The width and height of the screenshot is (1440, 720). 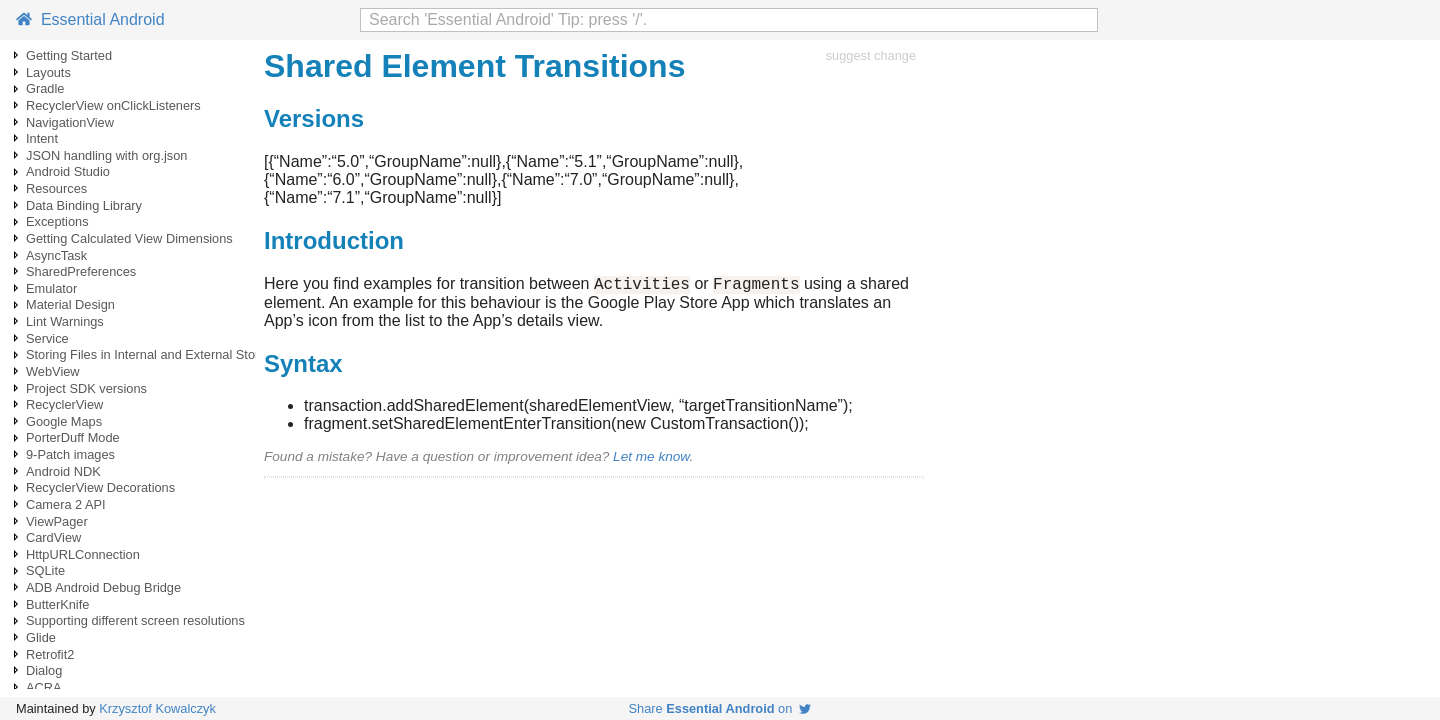 I want to click on Retrofit2, so click(x=50, y=654).